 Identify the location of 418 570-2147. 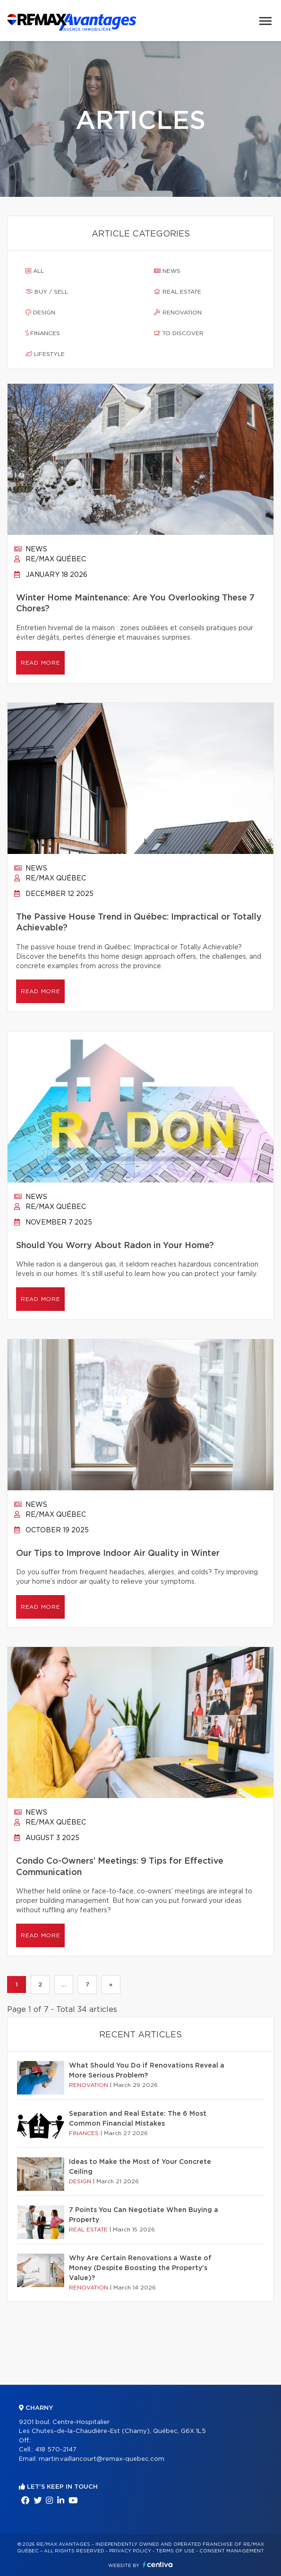
(56, 2450).